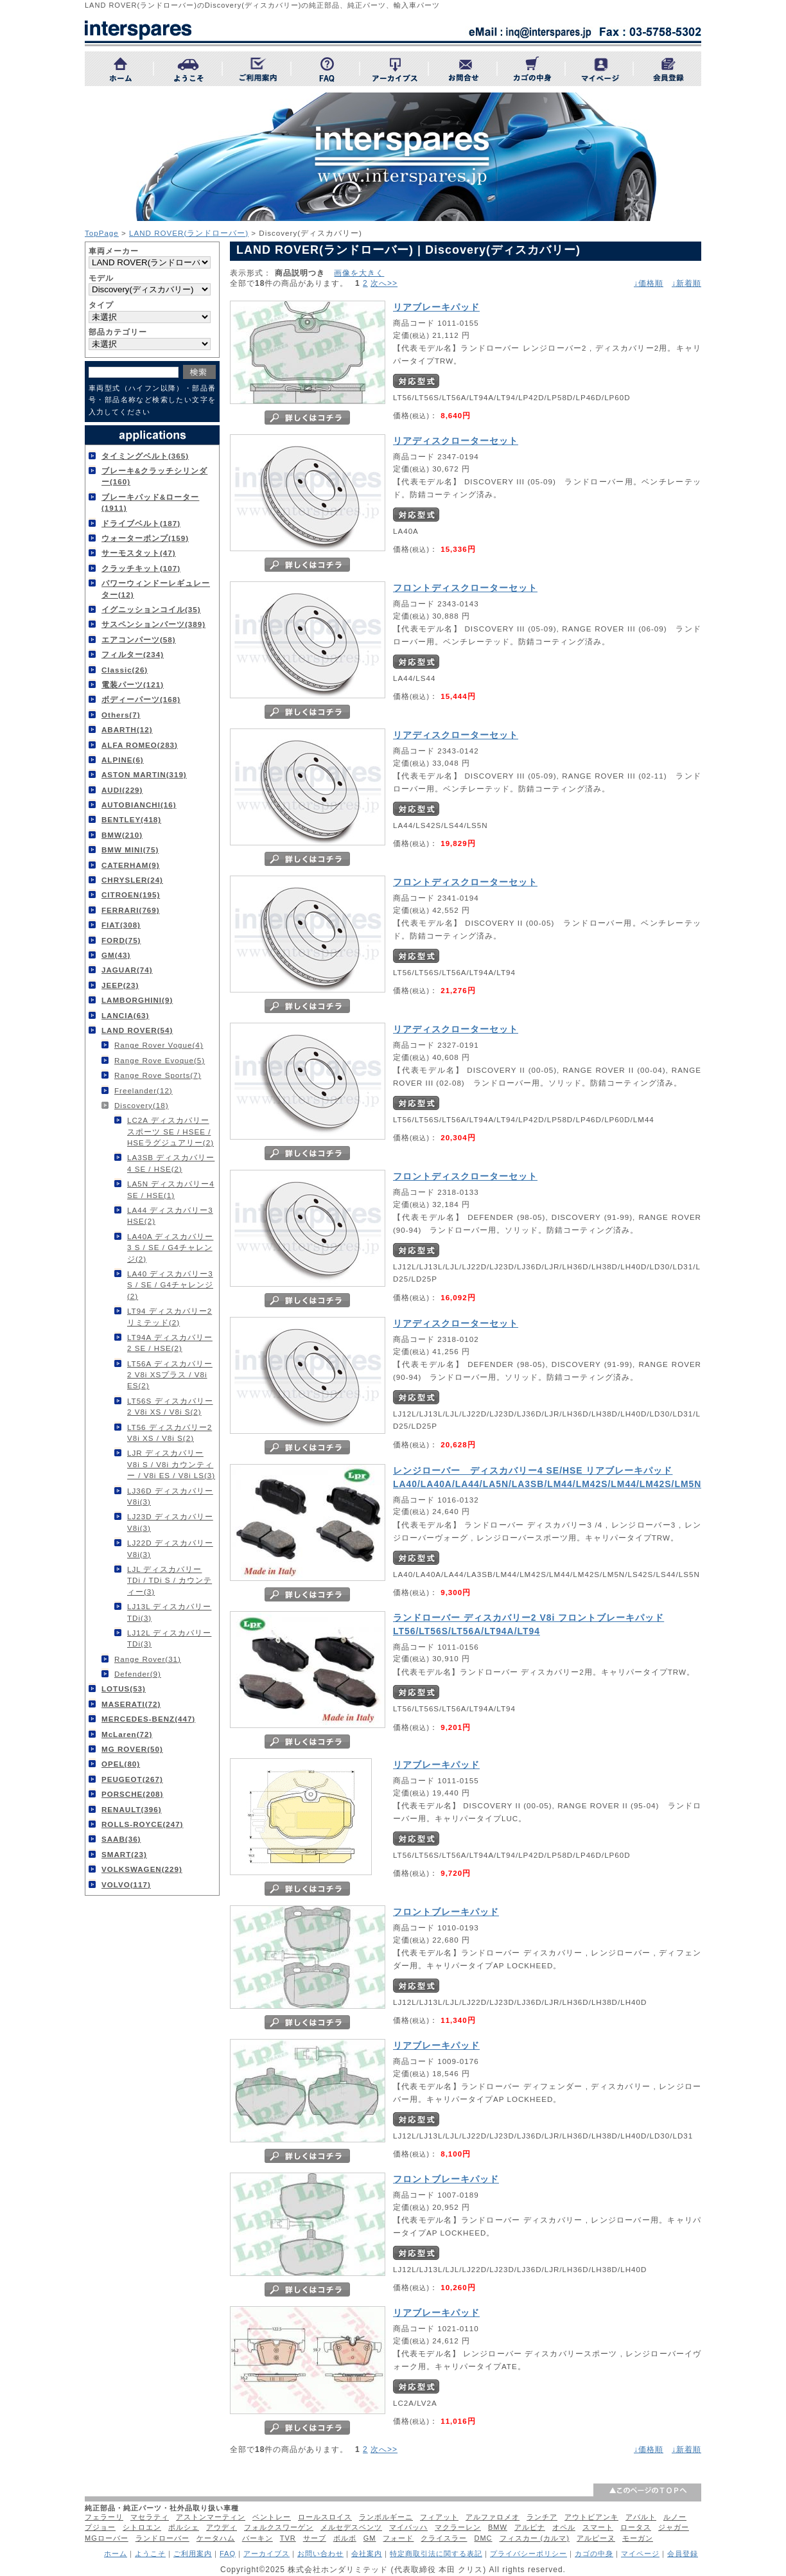 The height and width of the screenshot is (2576, 786). I want to click on モーガン, so click(637, 2538).